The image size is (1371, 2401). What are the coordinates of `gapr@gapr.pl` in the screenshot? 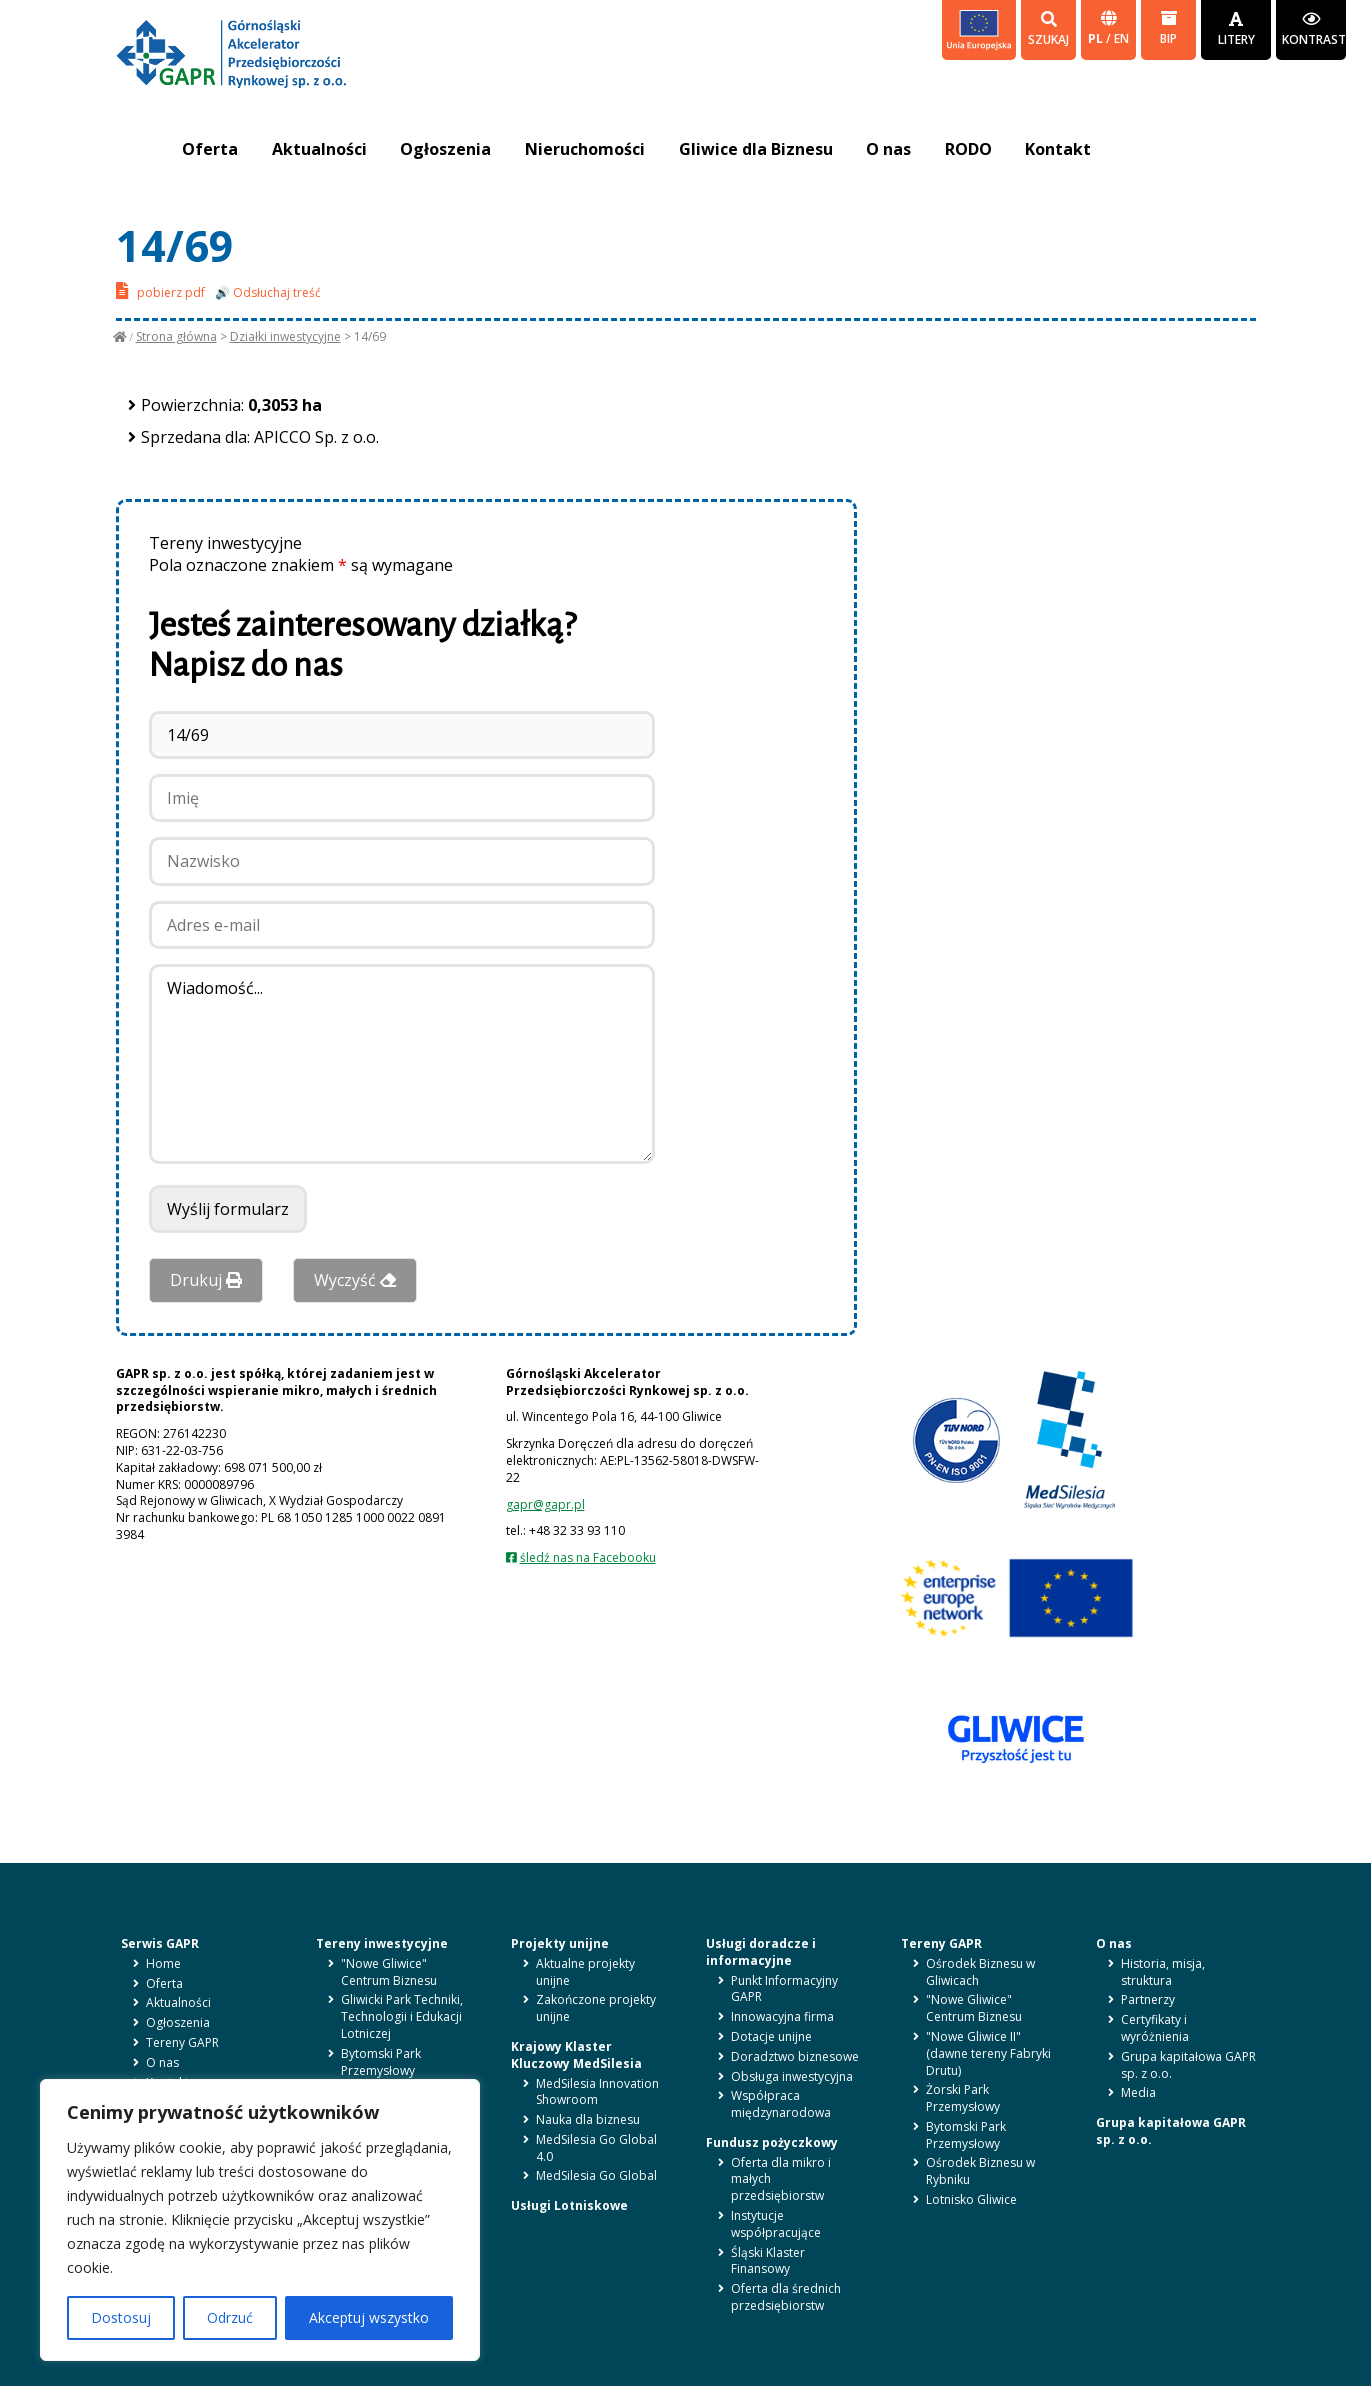 It's located at (545, 1504).